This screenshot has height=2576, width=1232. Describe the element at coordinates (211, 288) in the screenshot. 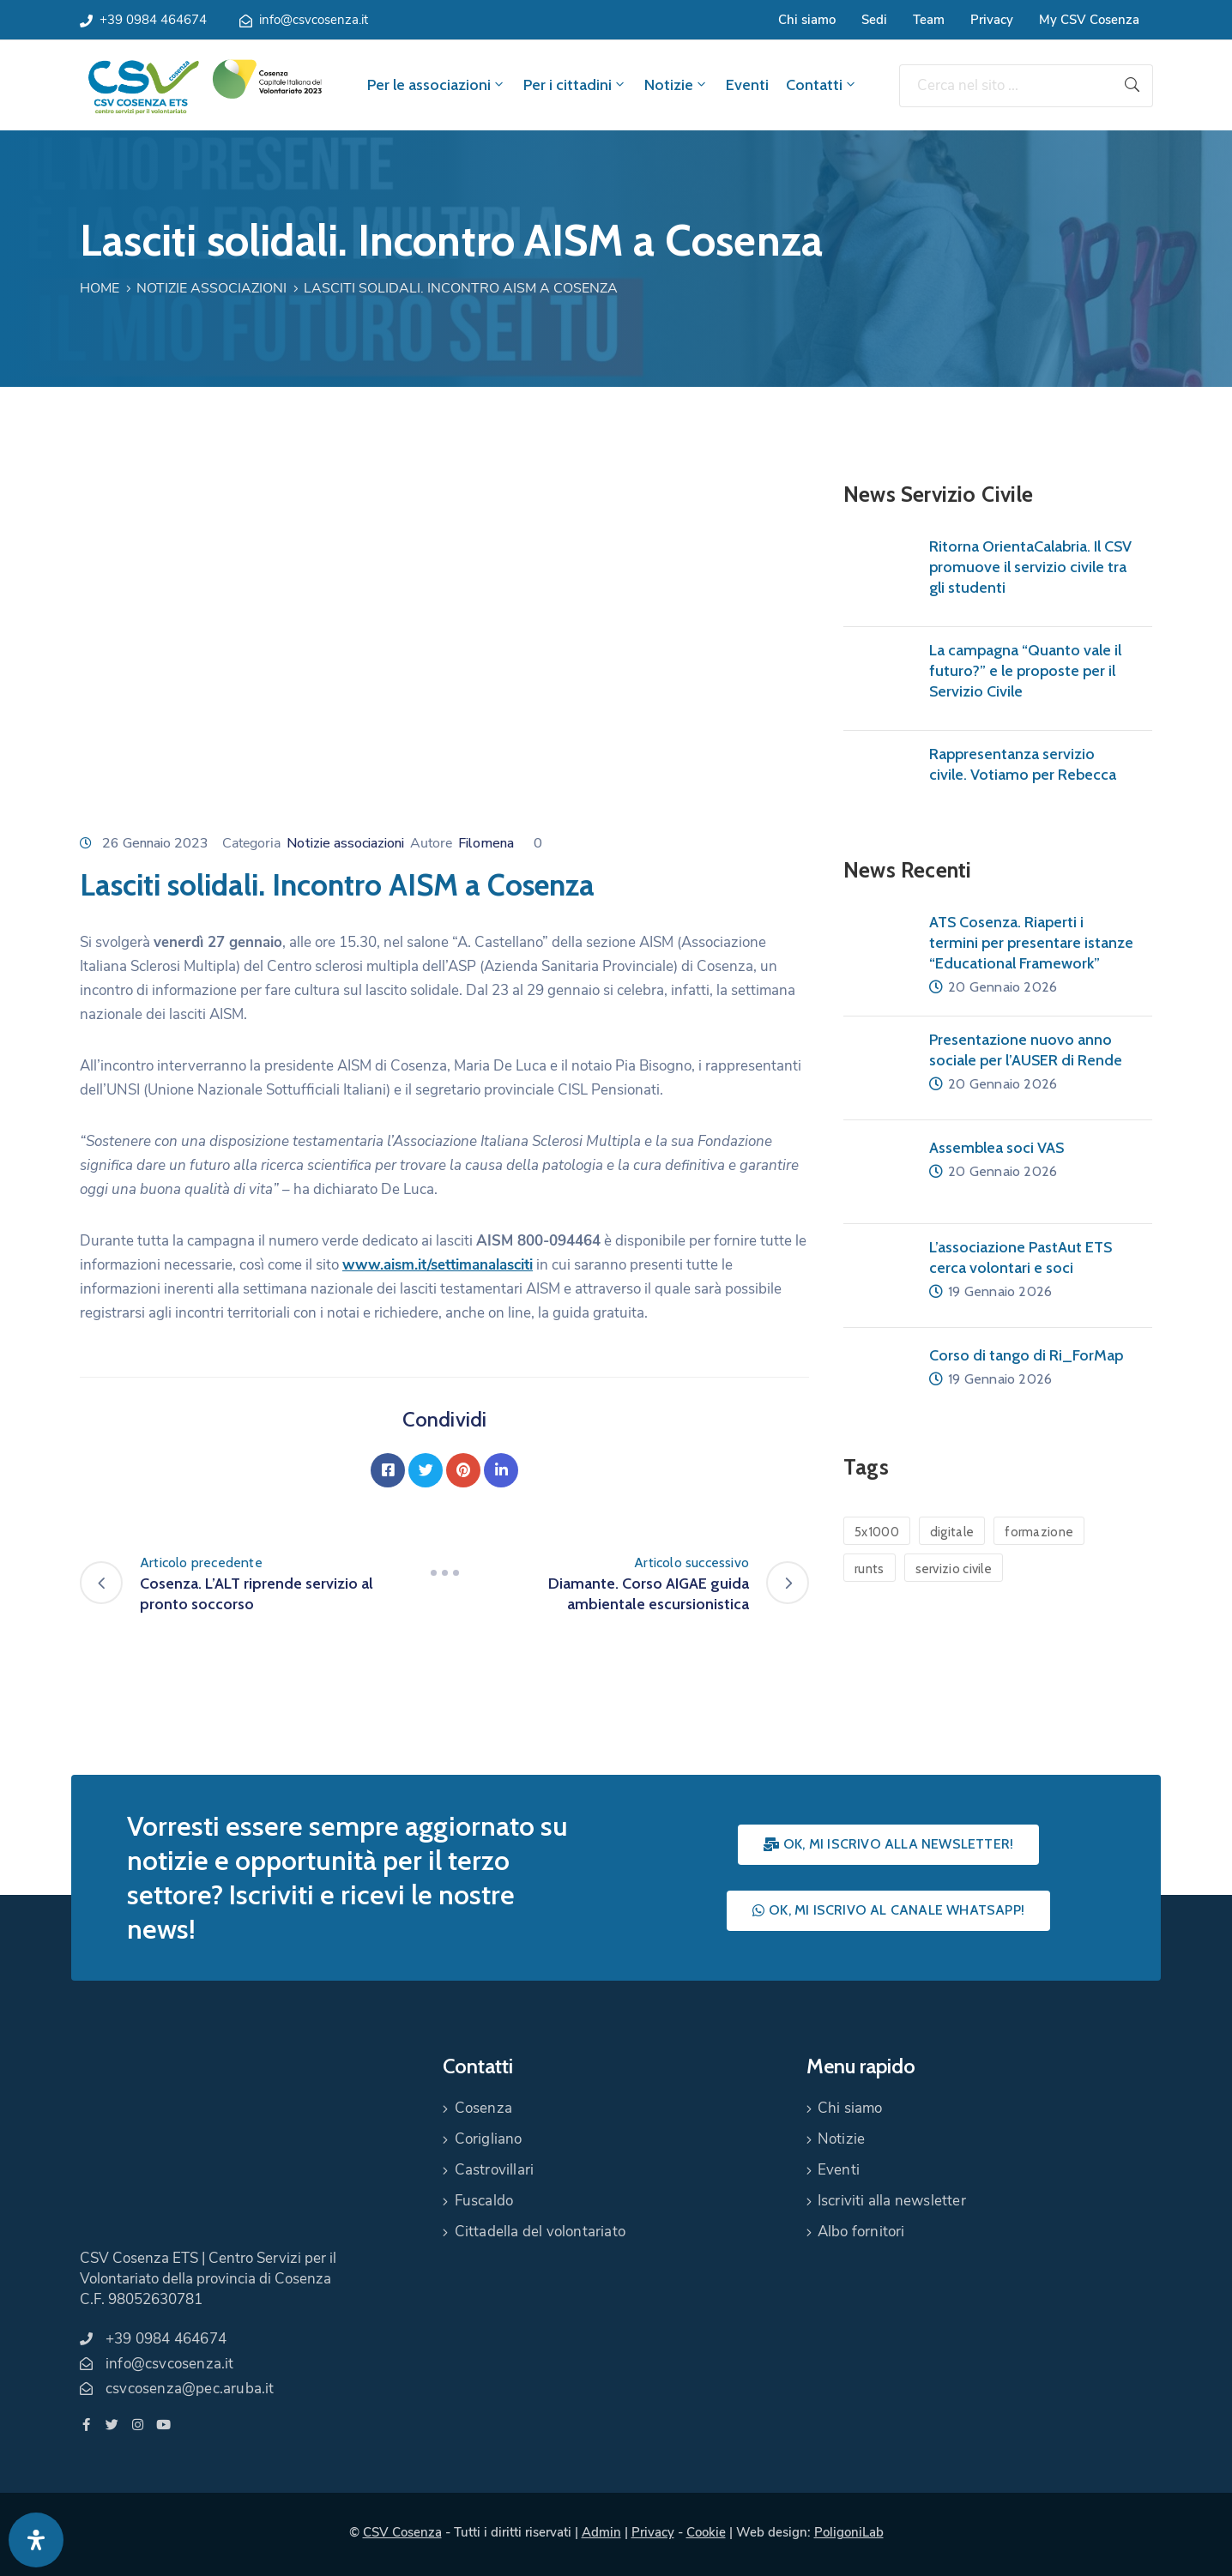

I see `Notizie associazioni` at that location.